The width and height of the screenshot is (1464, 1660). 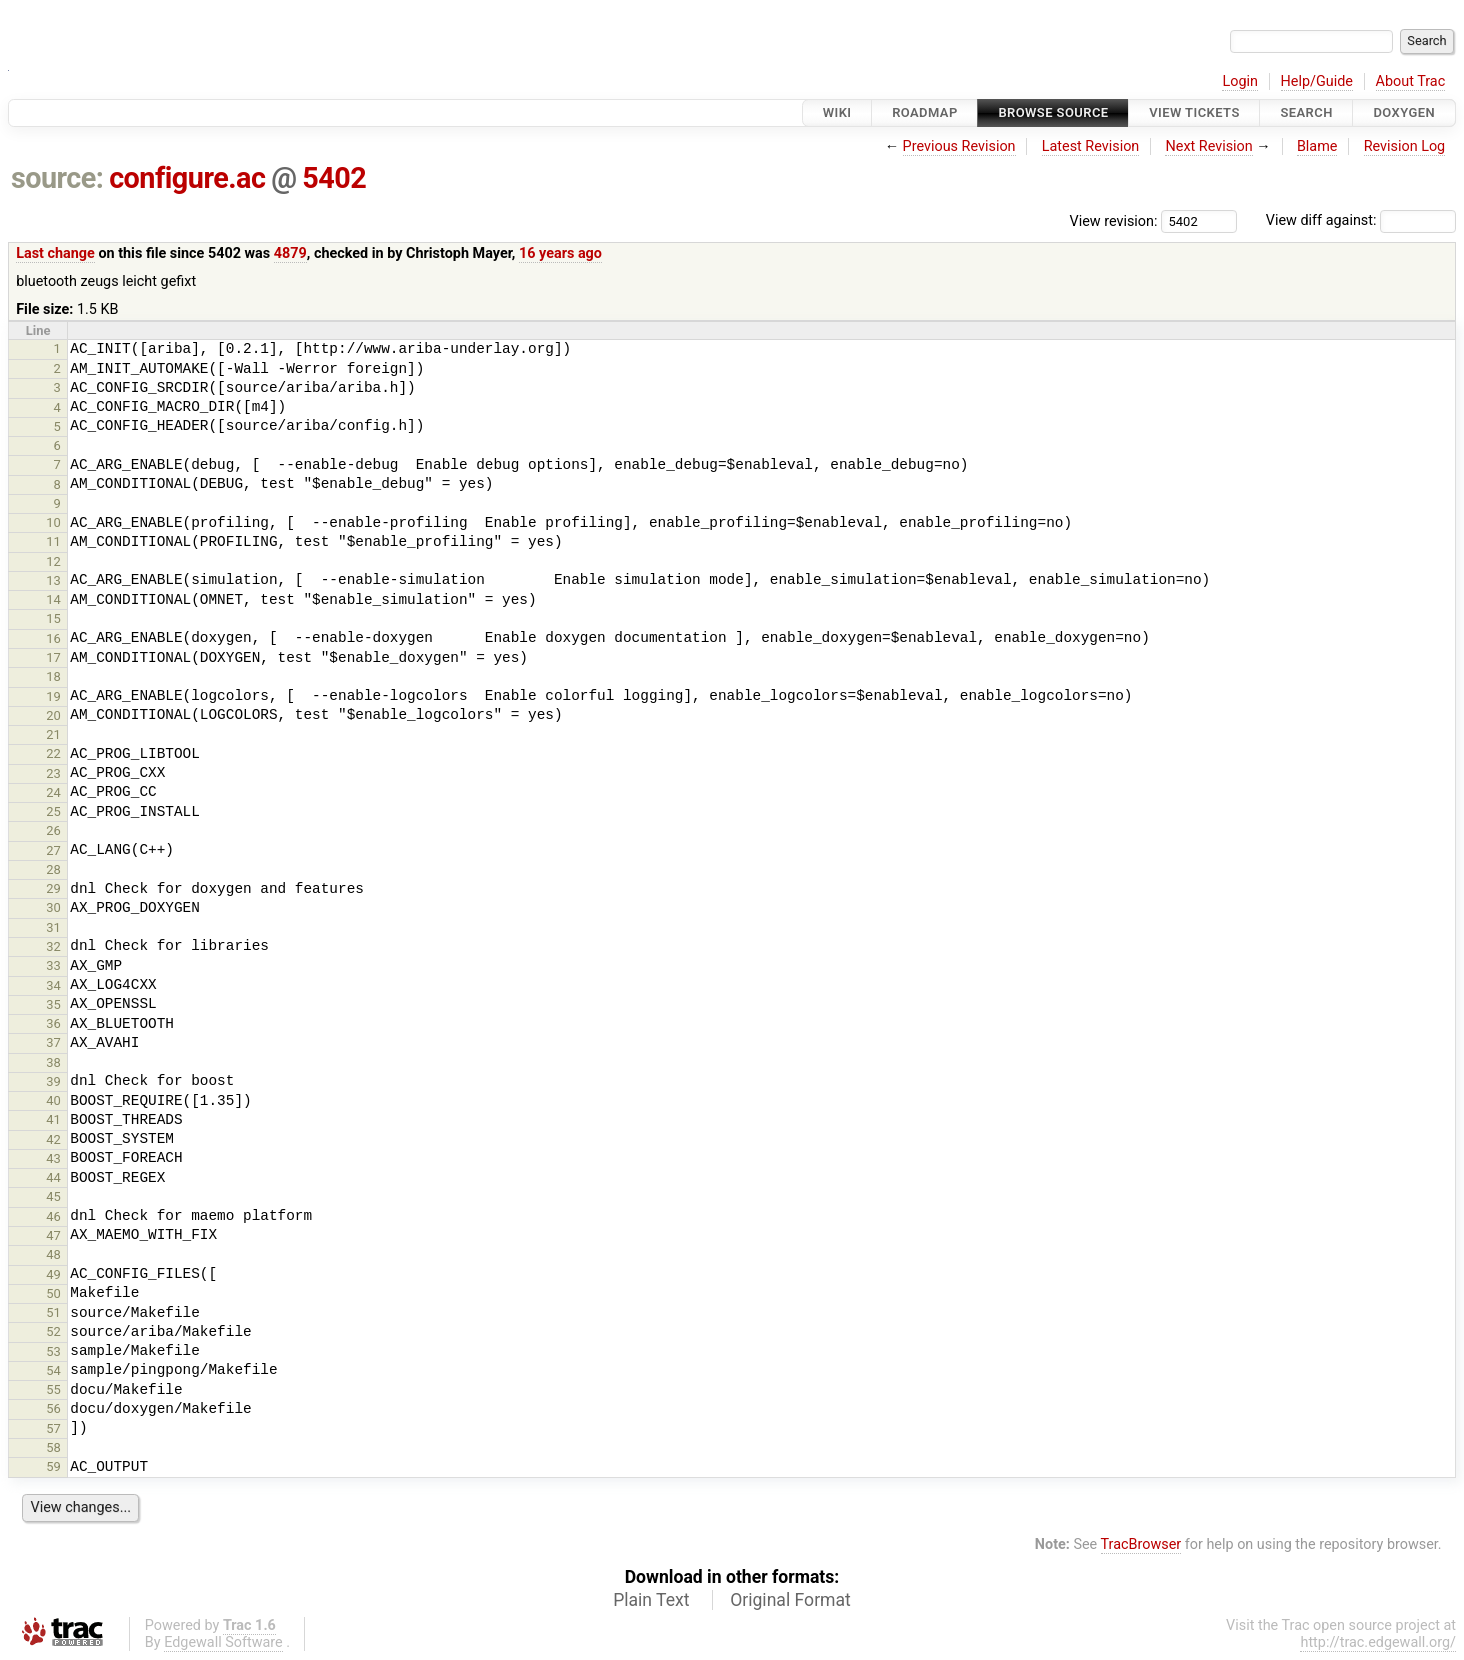 I want to click on 39, so click(x=53, y=1081).